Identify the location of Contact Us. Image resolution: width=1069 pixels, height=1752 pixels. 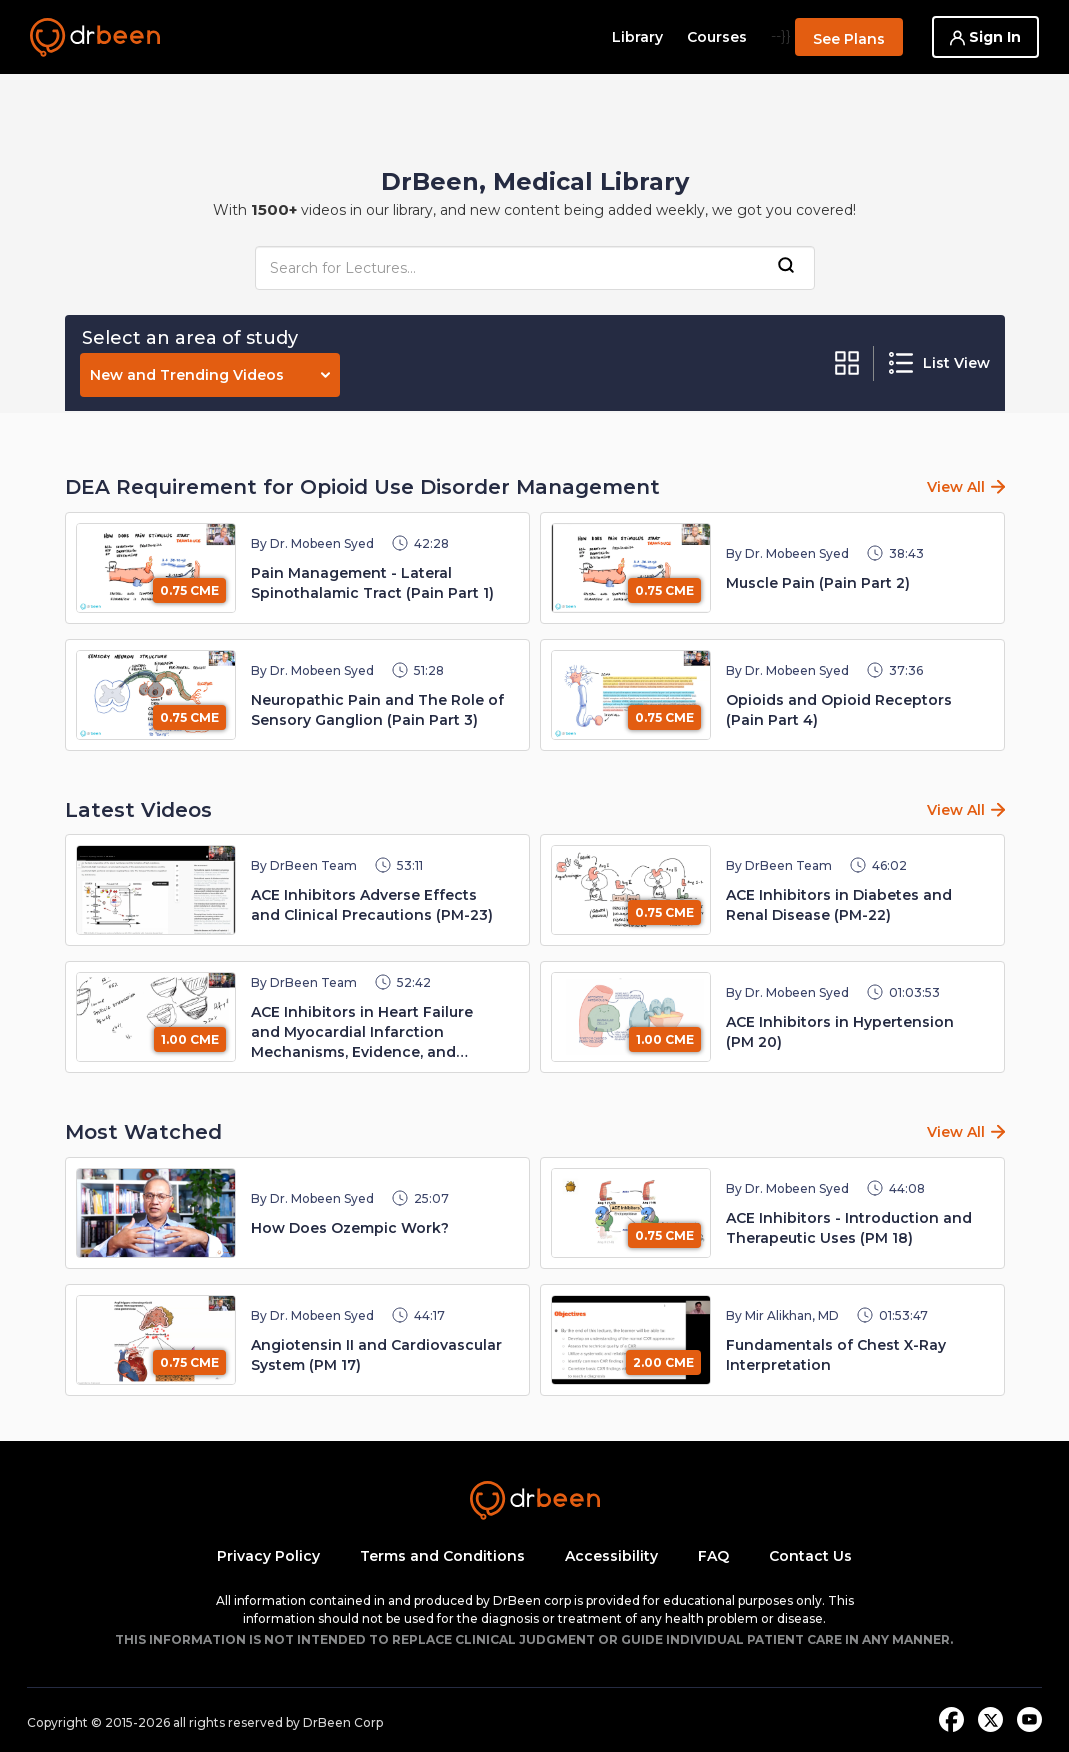
(810, 1556).